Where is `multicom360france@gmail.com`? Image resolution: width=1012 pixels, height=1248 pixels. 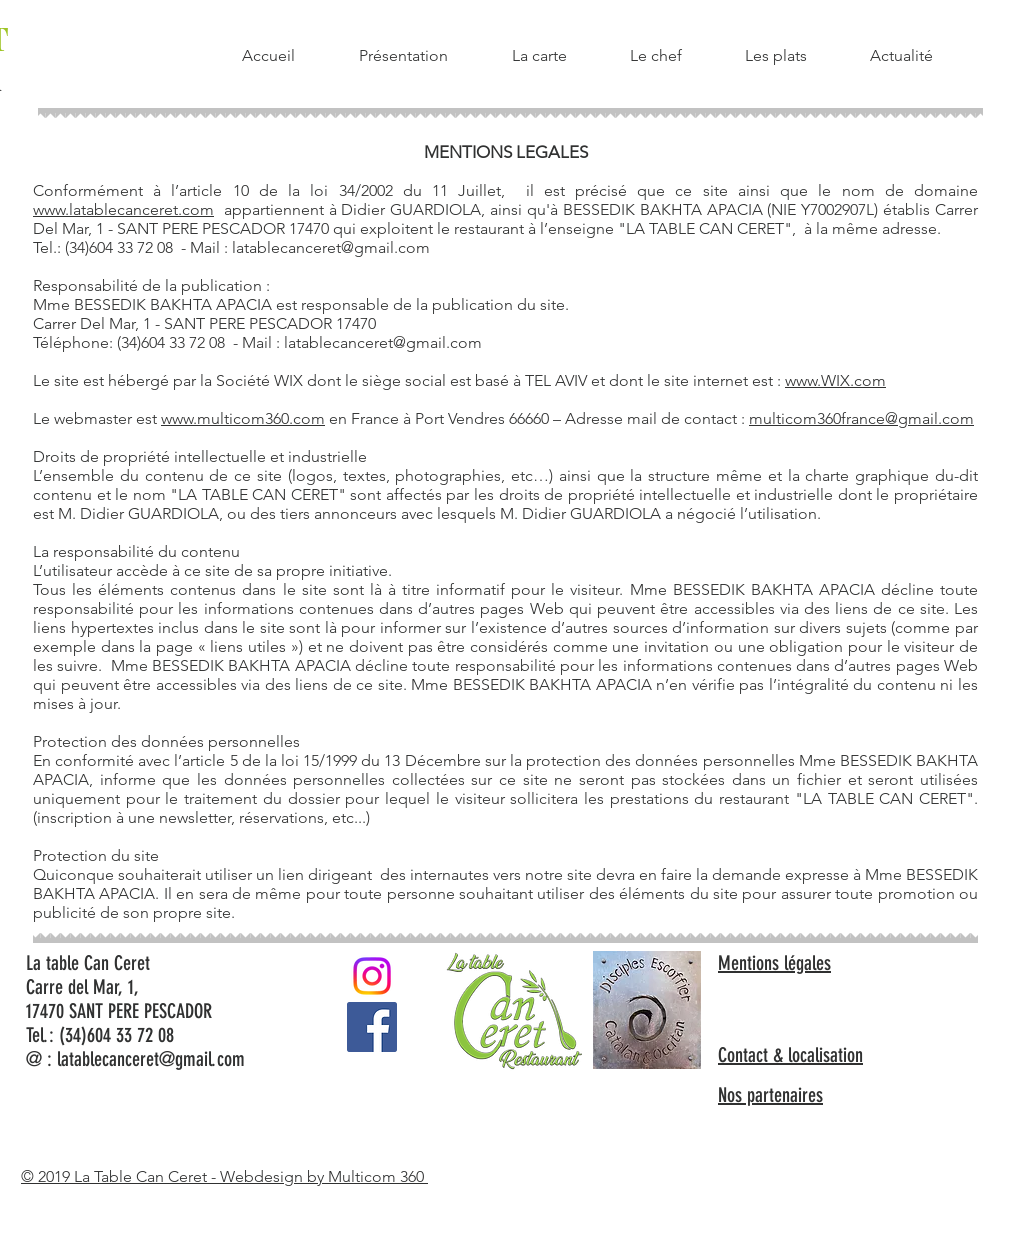 multicom360france@gmail.com is located at coordinates (861, 418).